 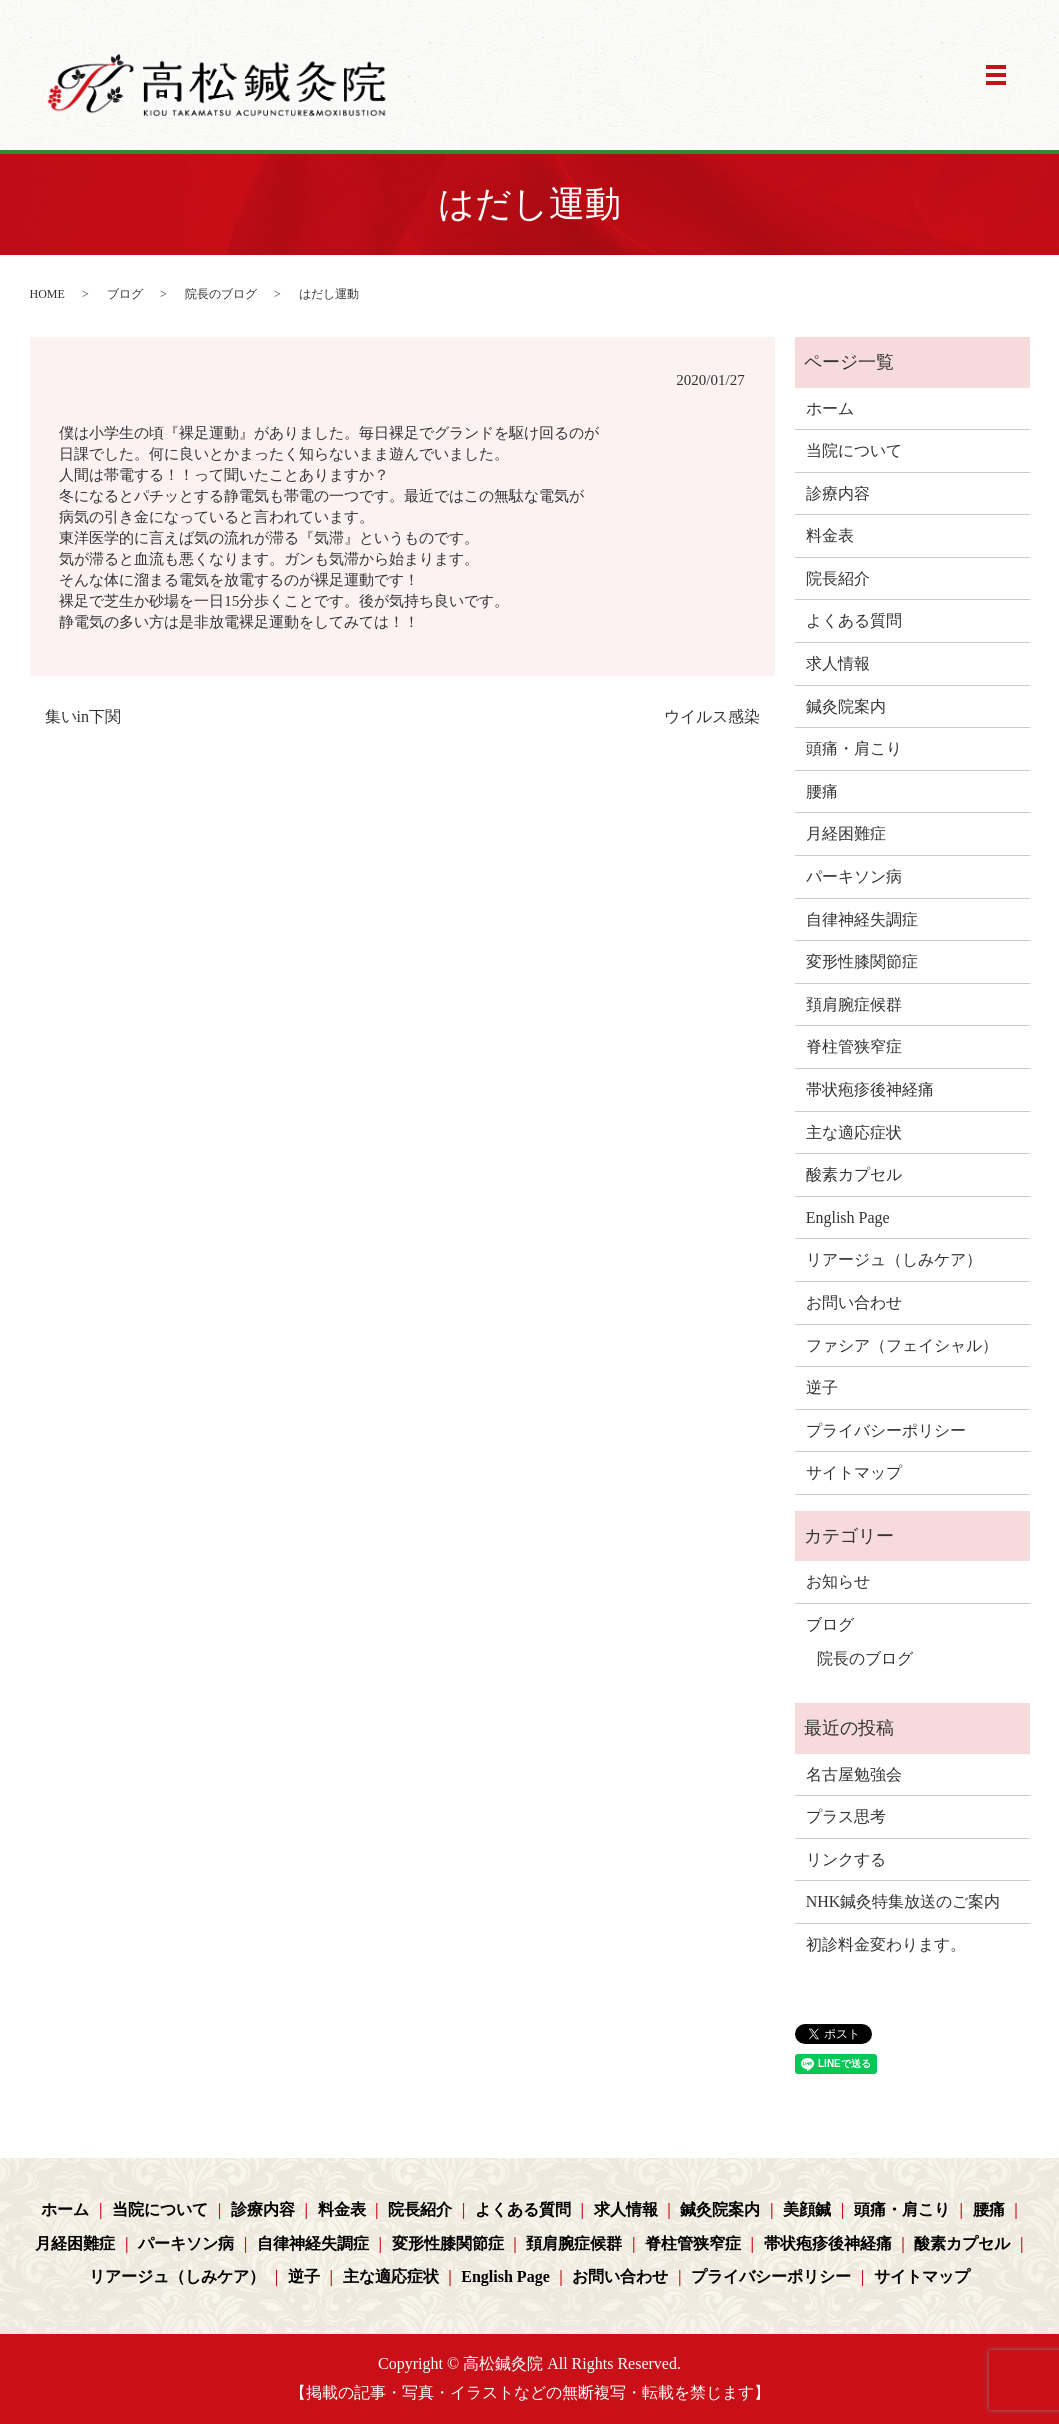 I want to click on 美顔鍼, so click(x=807, y=2209).